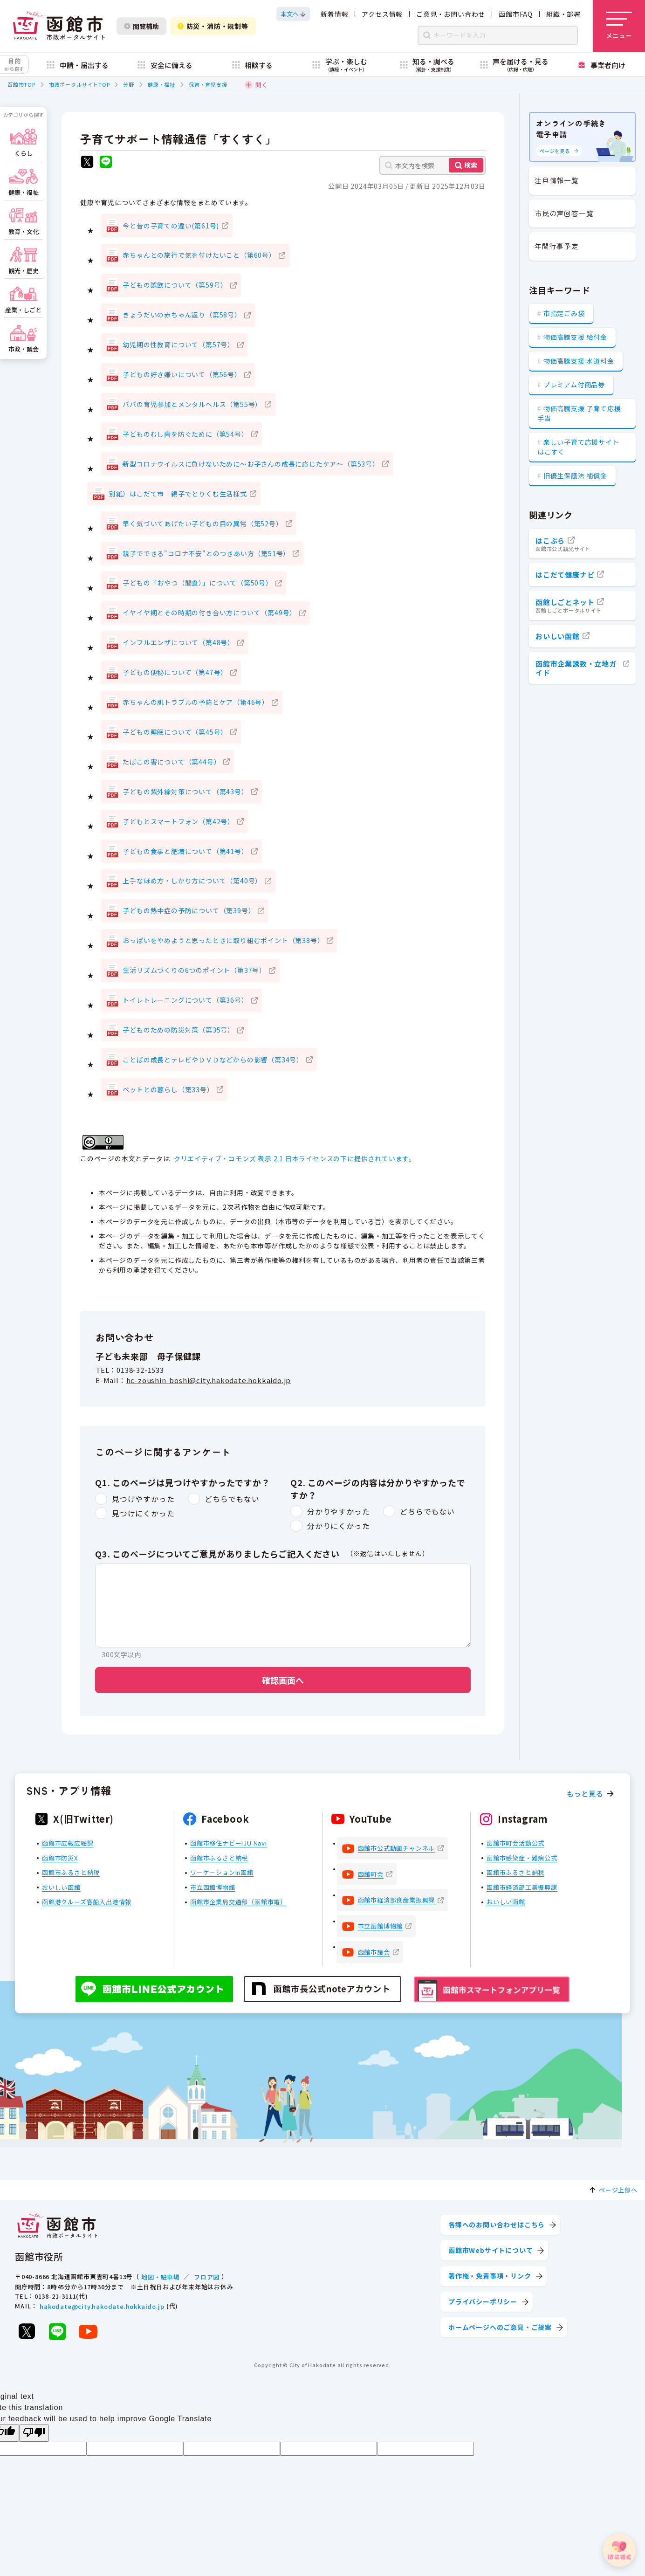  What do you see at coordinates (213, 1059) in the screenshot?
I see `ことばの成長とテレビやＤＶＤなどからの影響（第34号）` at bounding box center [213, 1059].